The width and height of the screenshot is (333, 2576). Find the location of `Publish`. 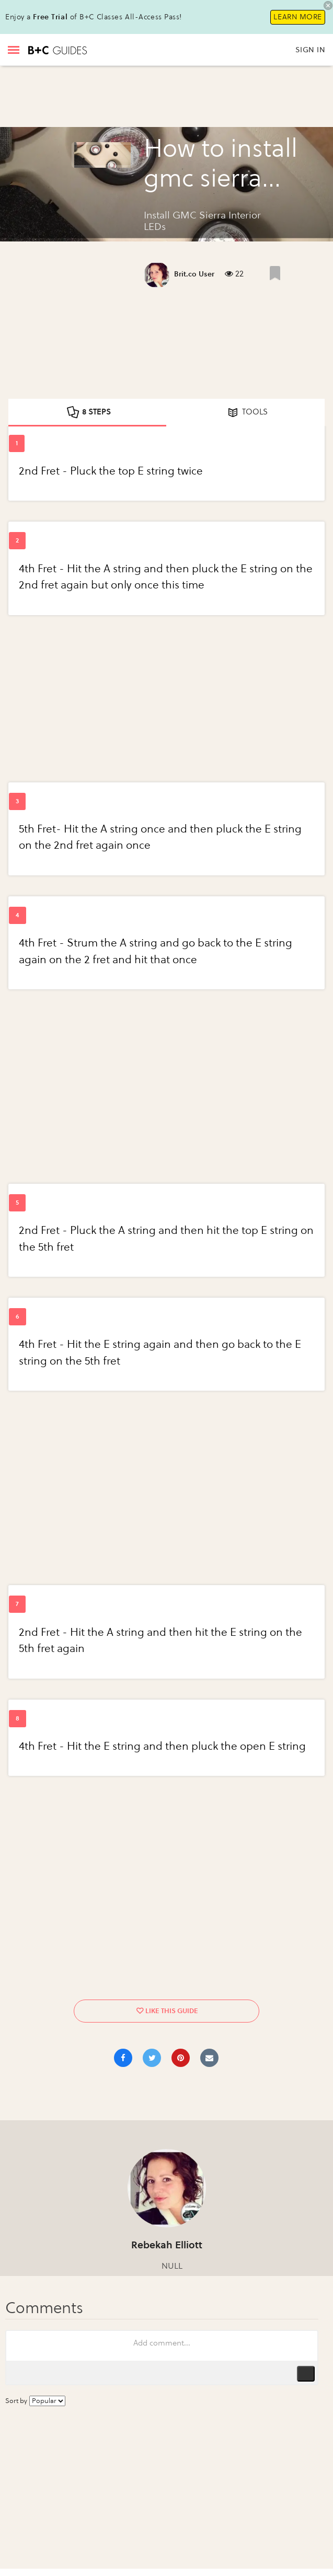

Publish is located at coordinates (306, 2374).